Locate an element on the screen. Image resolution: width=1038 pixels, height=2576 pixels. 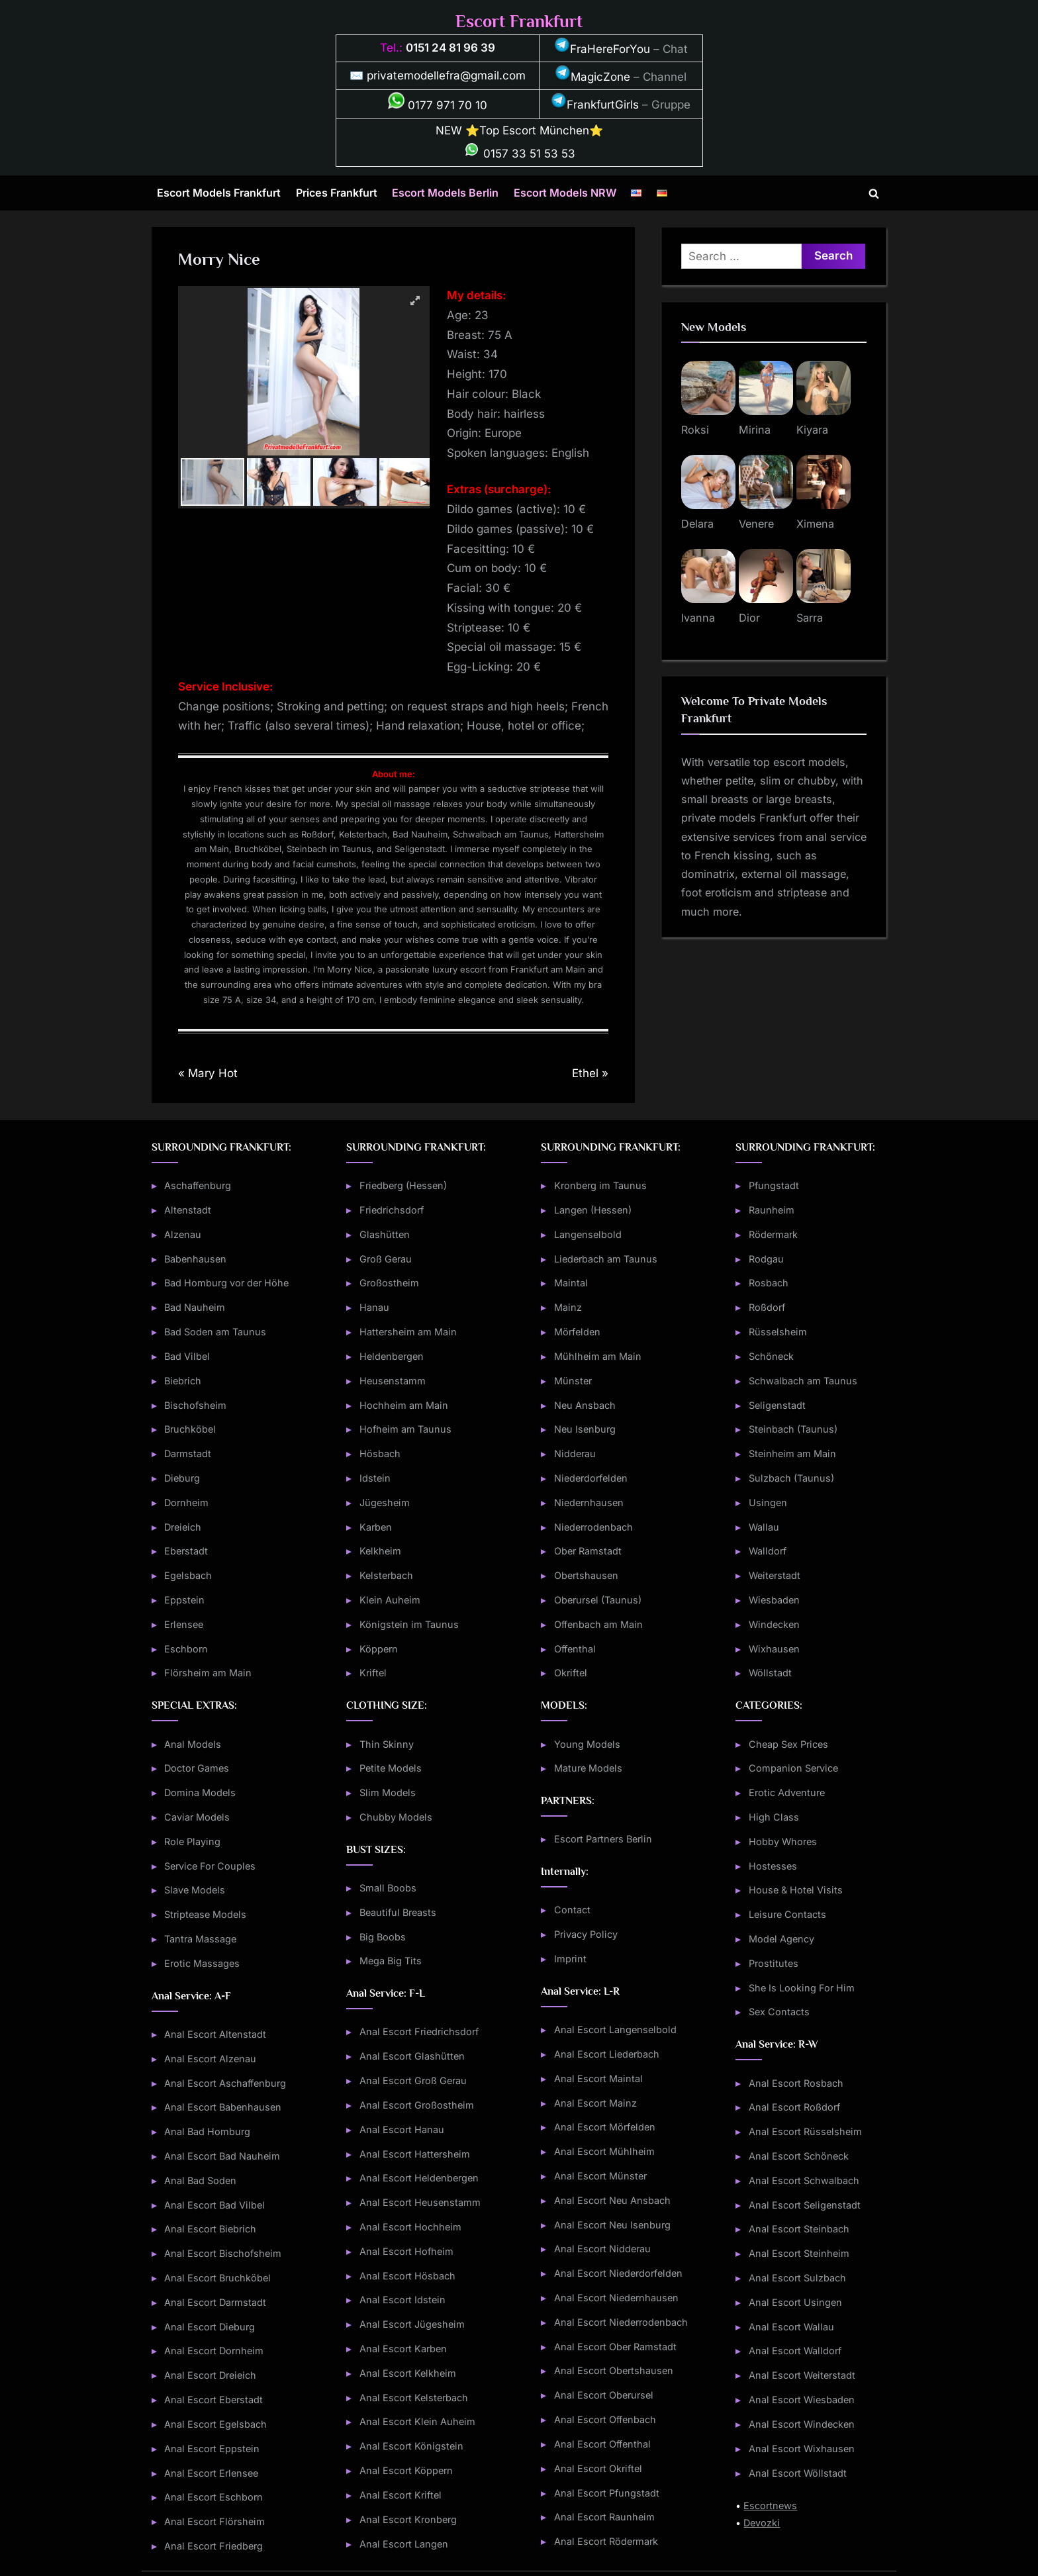
Obertshausen is located at coordinates (586, 1575).